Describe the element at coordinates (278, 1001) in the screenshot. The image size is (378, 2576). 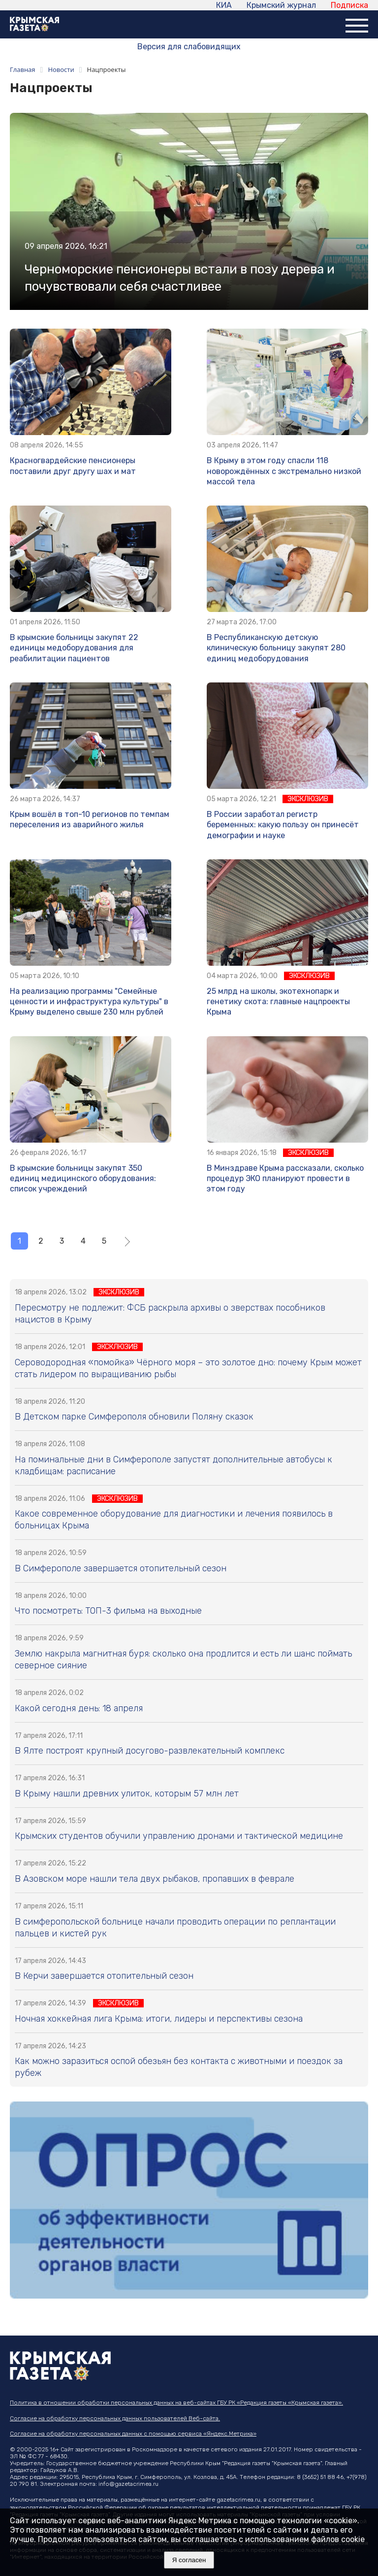
I see `25 млрд на школы, экотехнопарк и генетику скота: главные нацпроекты Крыма` at that location.